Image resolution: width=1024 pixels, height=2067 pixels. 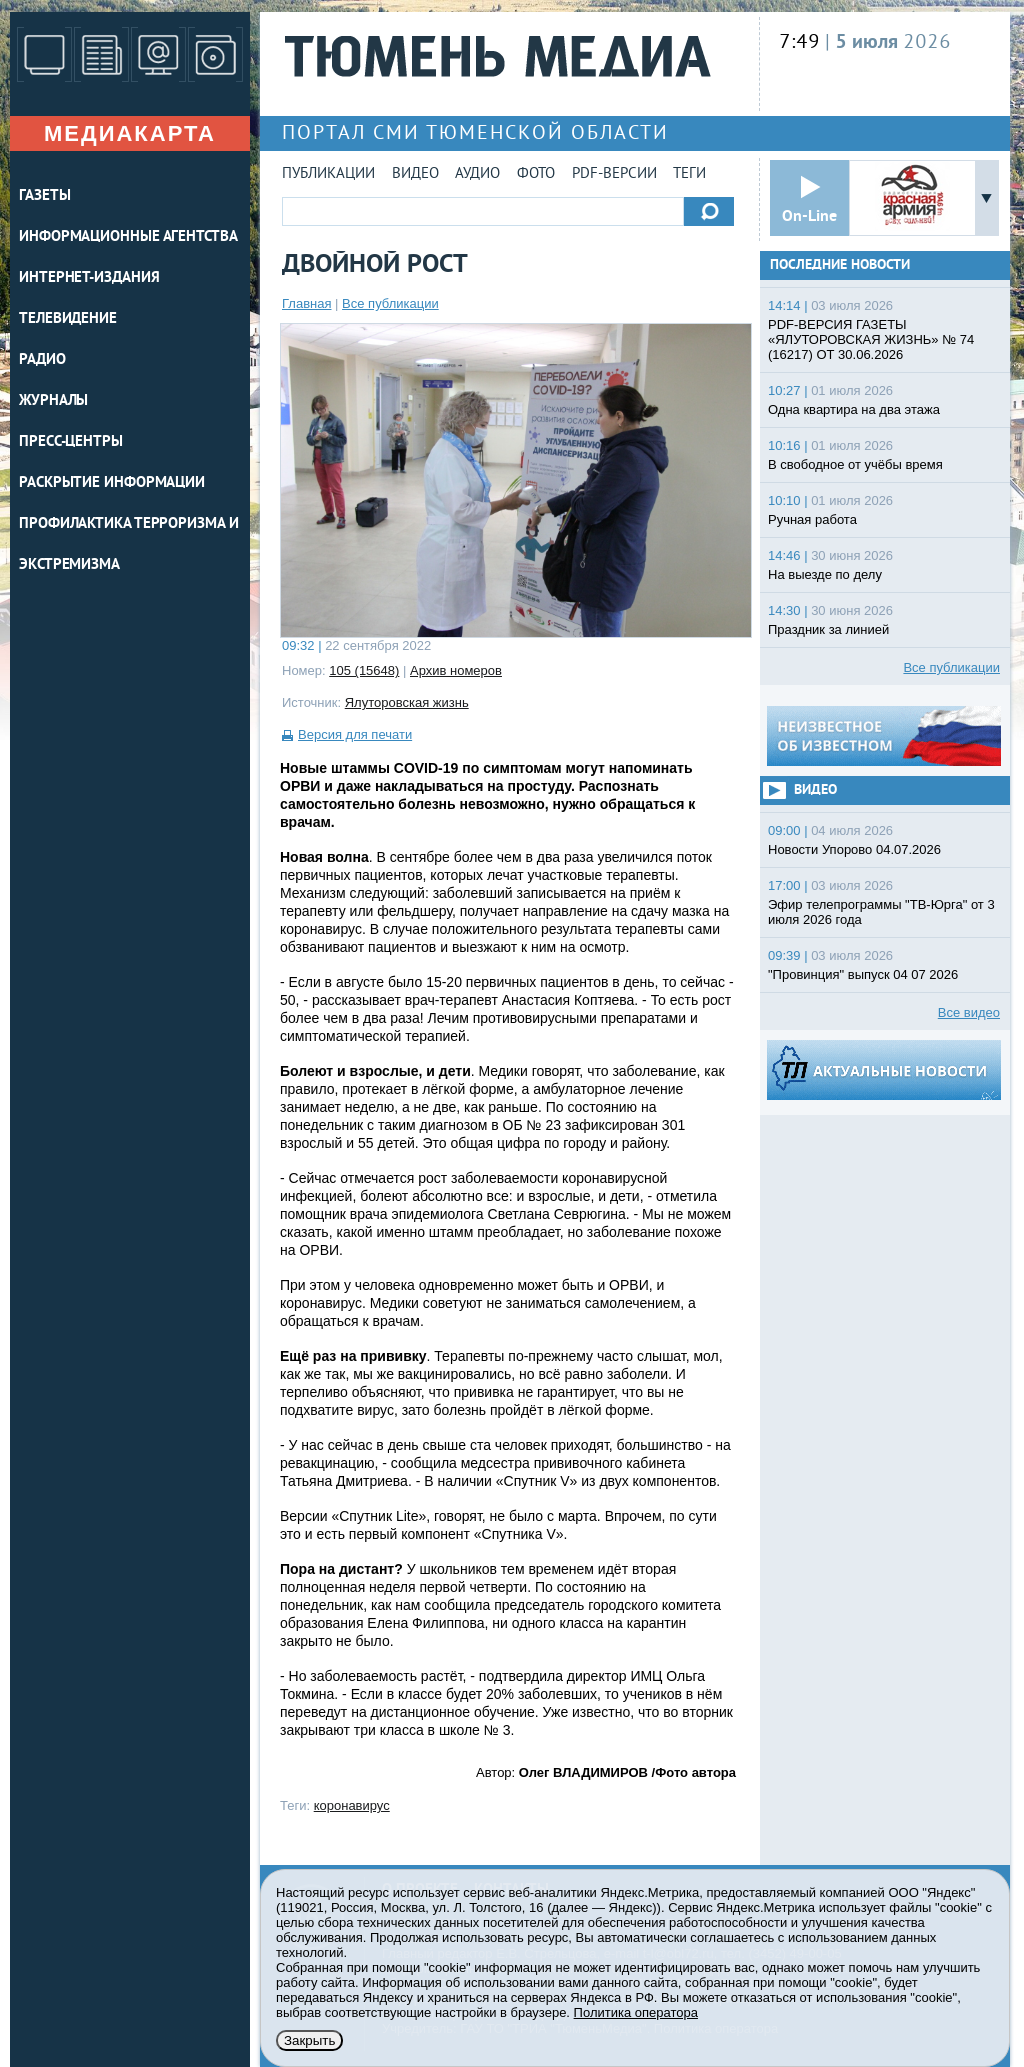 I want to click on Версия для печати, so click(x=355, y=734).